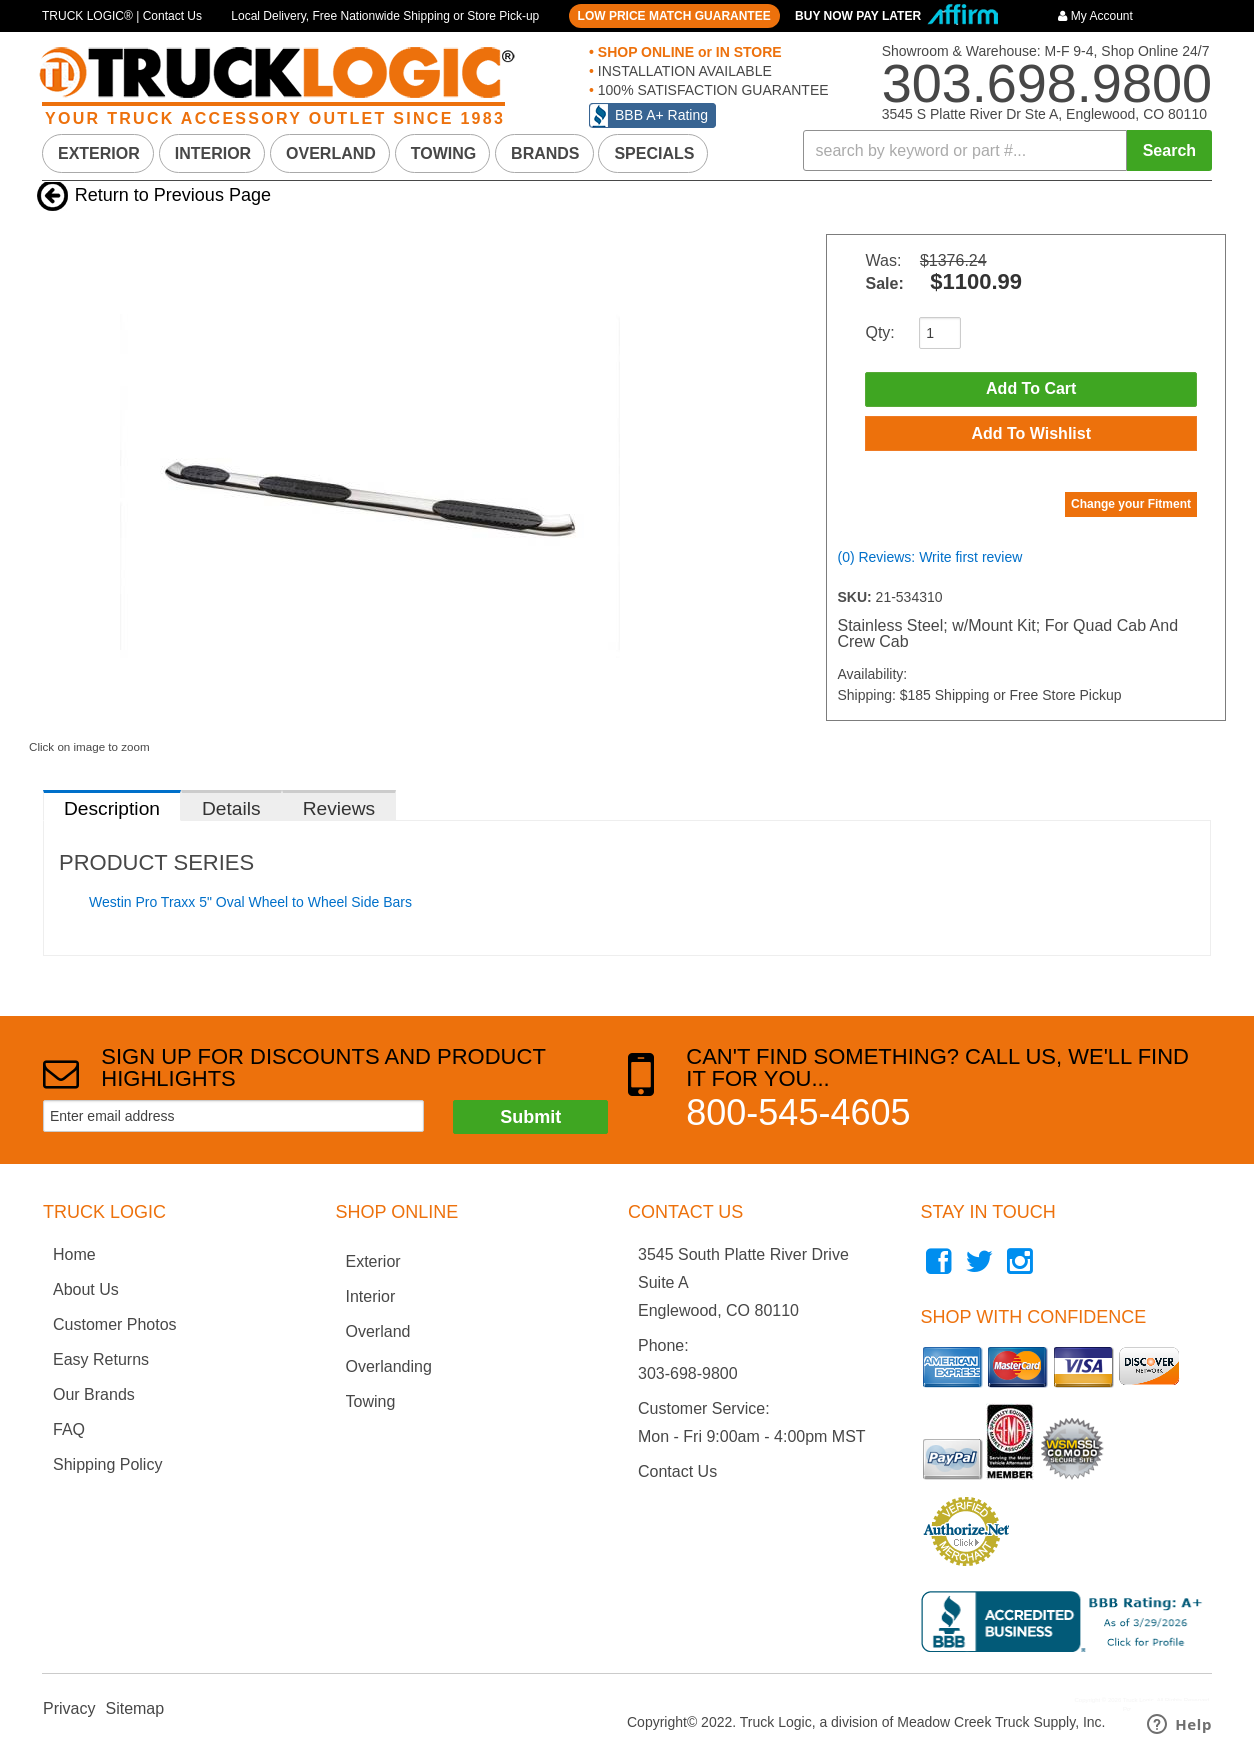 Image resolution: width=1254 pixels, height=1761 pixels. Describe the element at coordinates (1031, 435) in the screenshot. I see `Add to Wishlist` at that location.